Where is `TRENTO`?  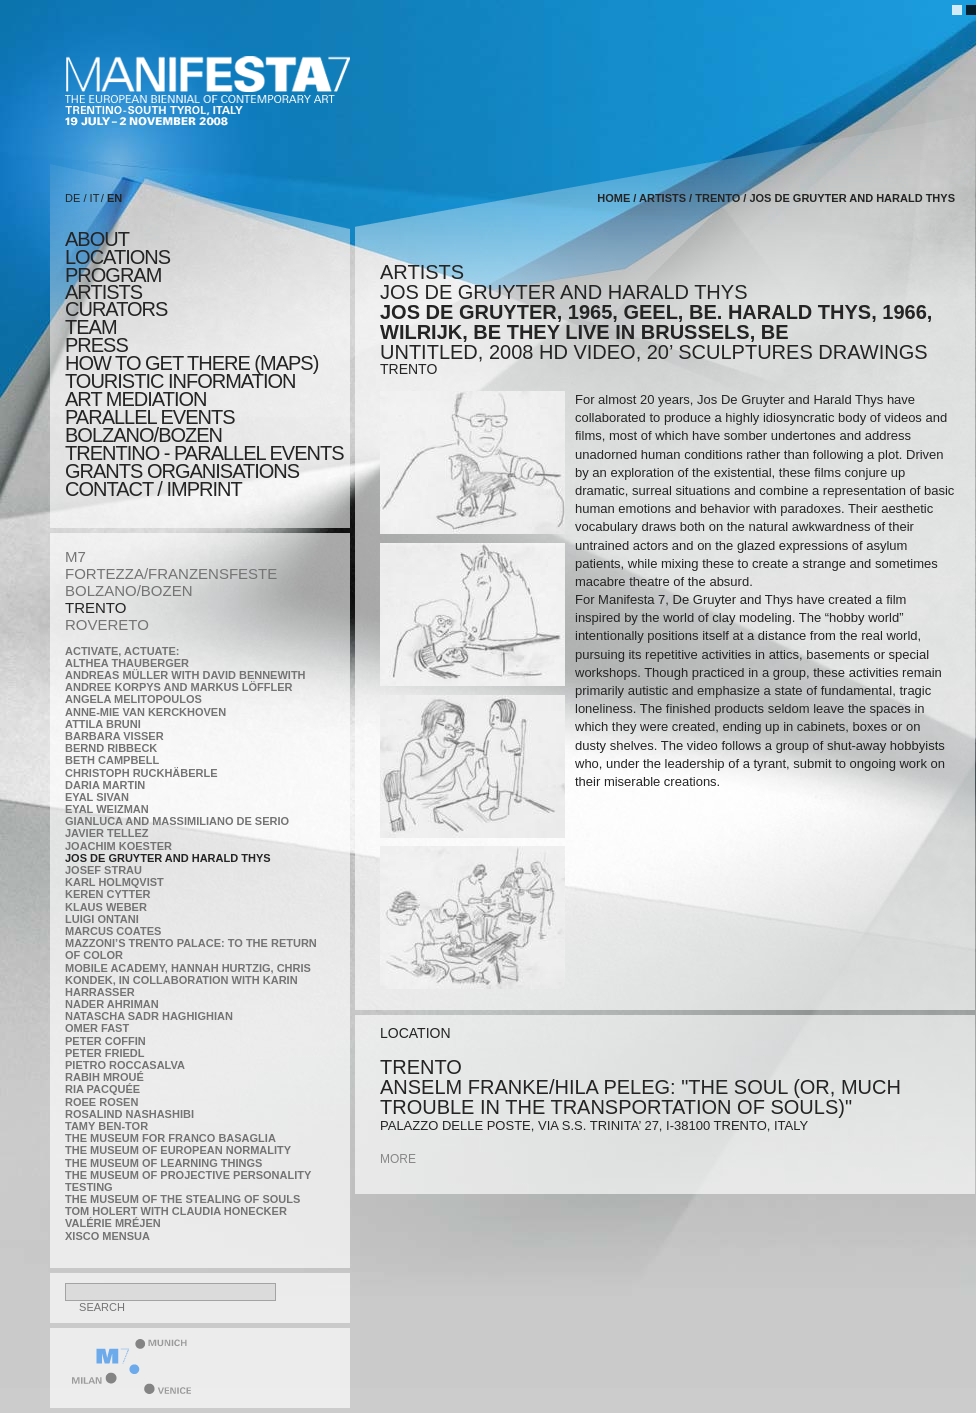 TRENTO is located at coordinates (95, 607).